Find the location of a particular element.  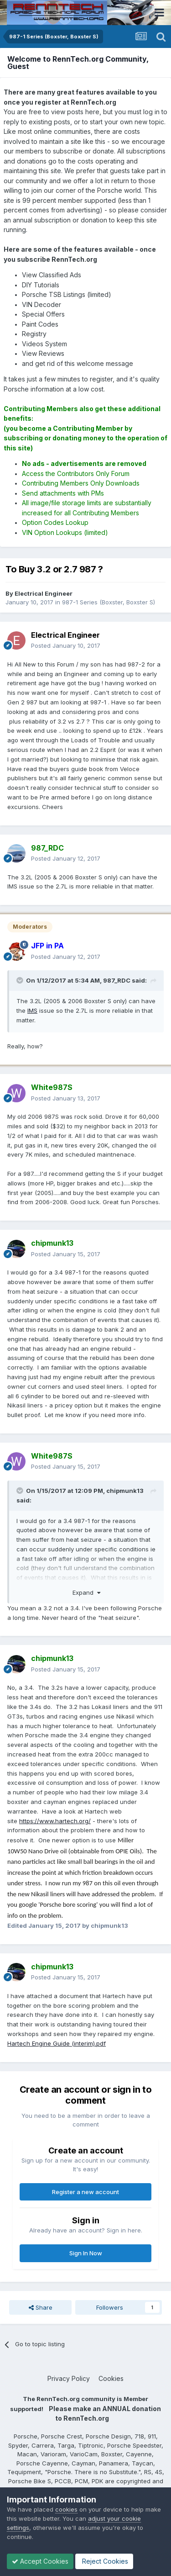

987_RDC is located at coordinates (116, 980).